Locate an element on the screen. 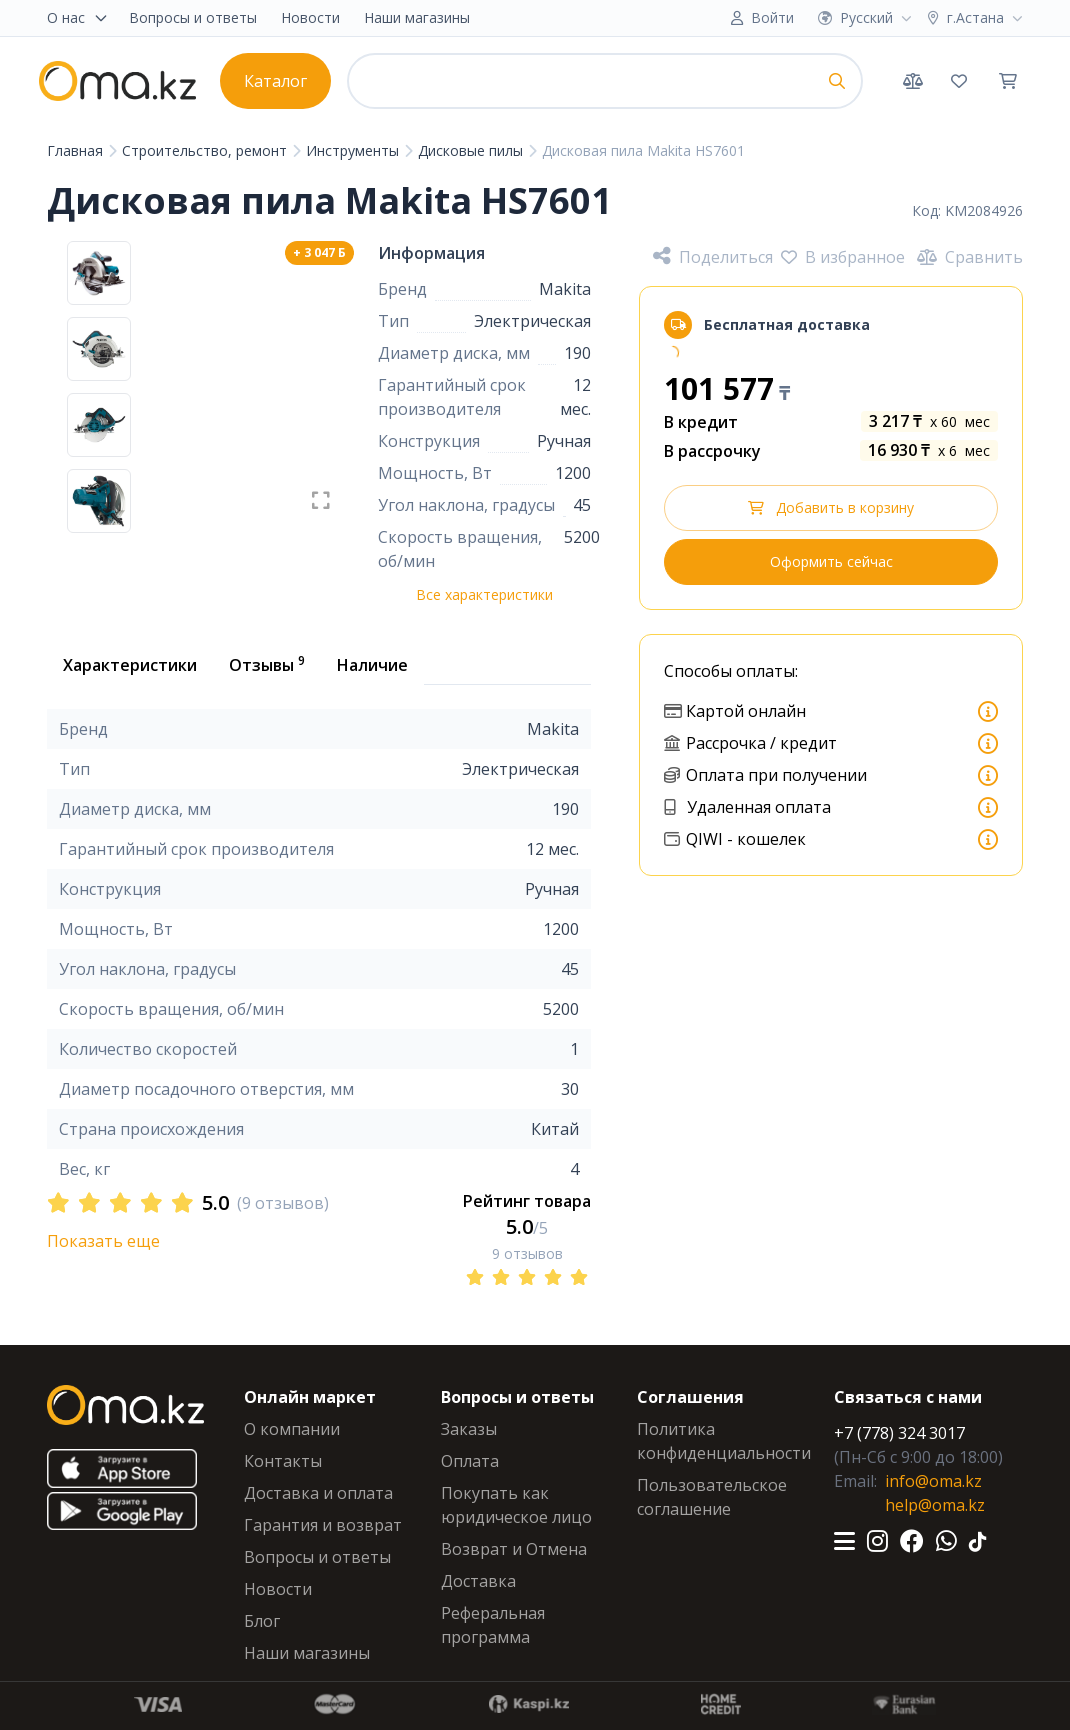  Возврат и Отмена is located at coordinates (514, 1549).